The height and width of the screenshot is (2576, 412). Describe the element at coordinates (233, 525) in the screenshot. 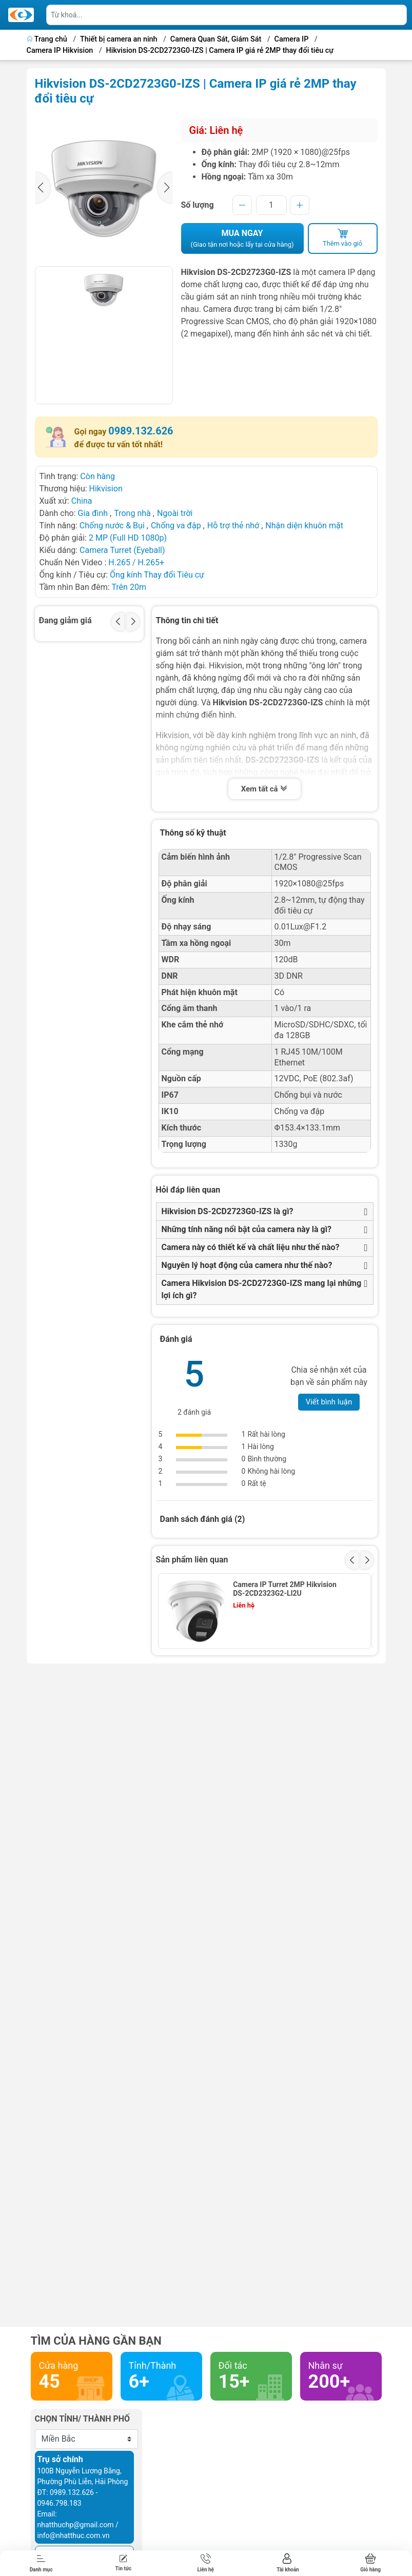

I see `Hỗ trợ thẻ nhớ` at that location.